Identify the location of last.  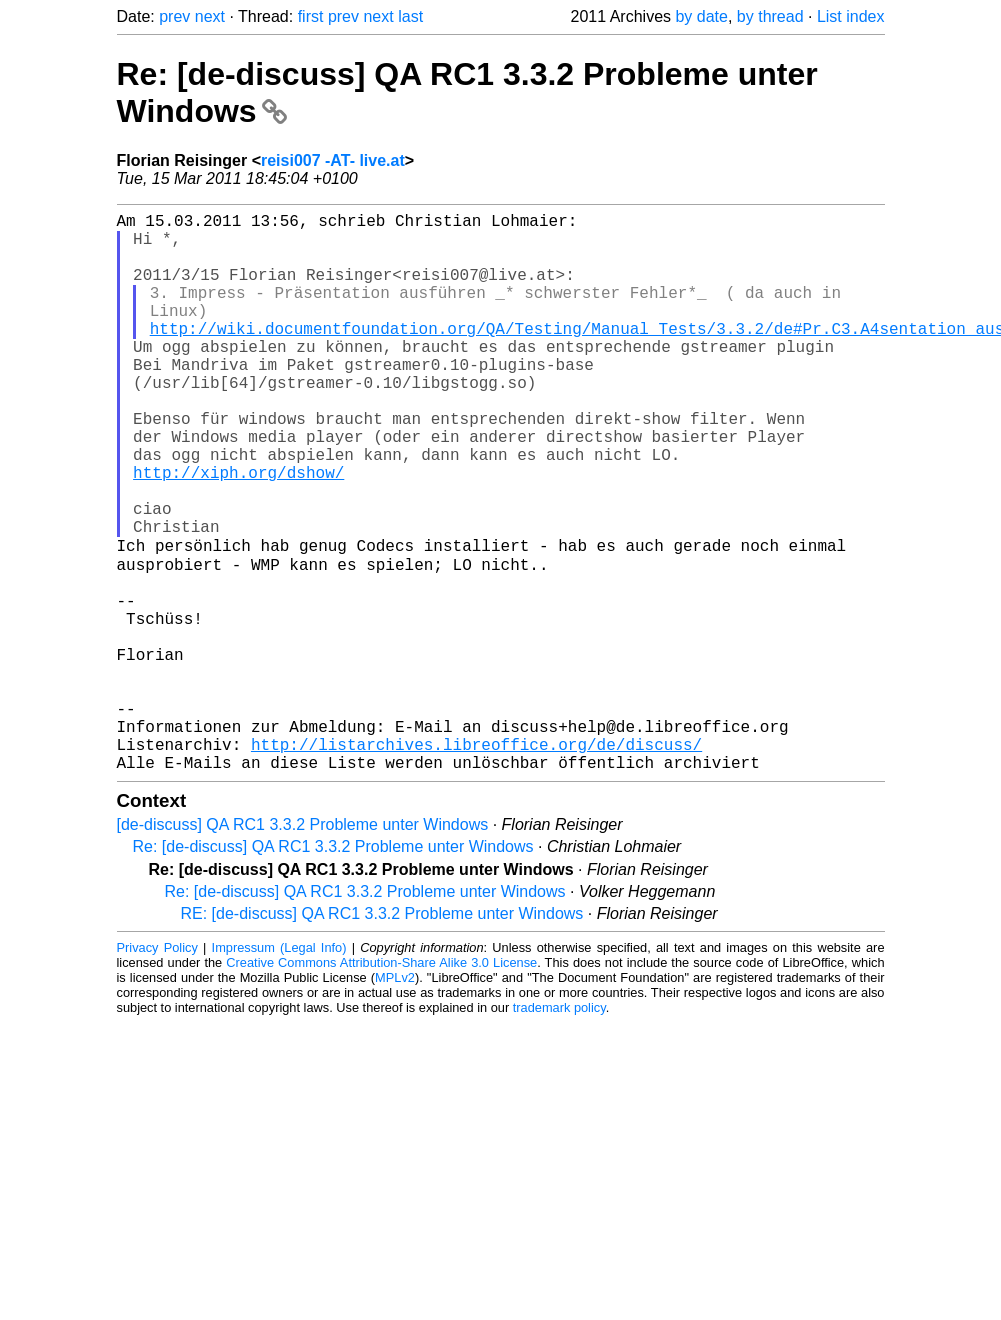
(410, 16).